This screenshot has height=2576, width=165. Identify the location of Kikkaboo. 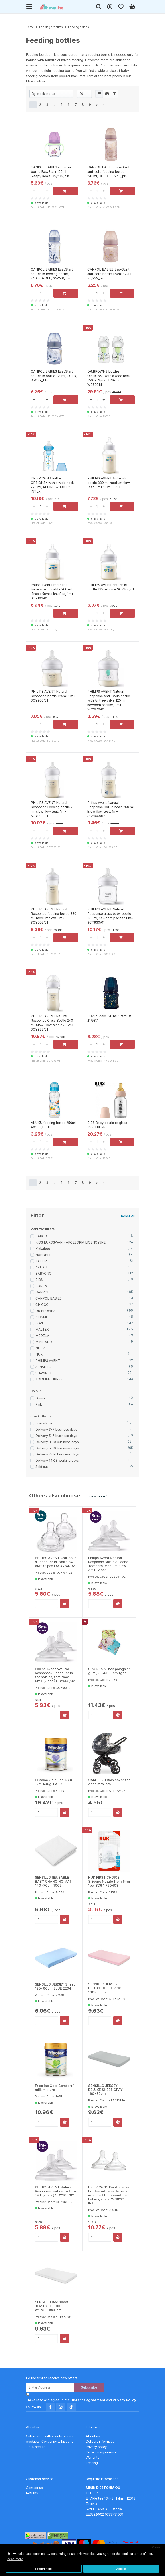
(42, 1248).